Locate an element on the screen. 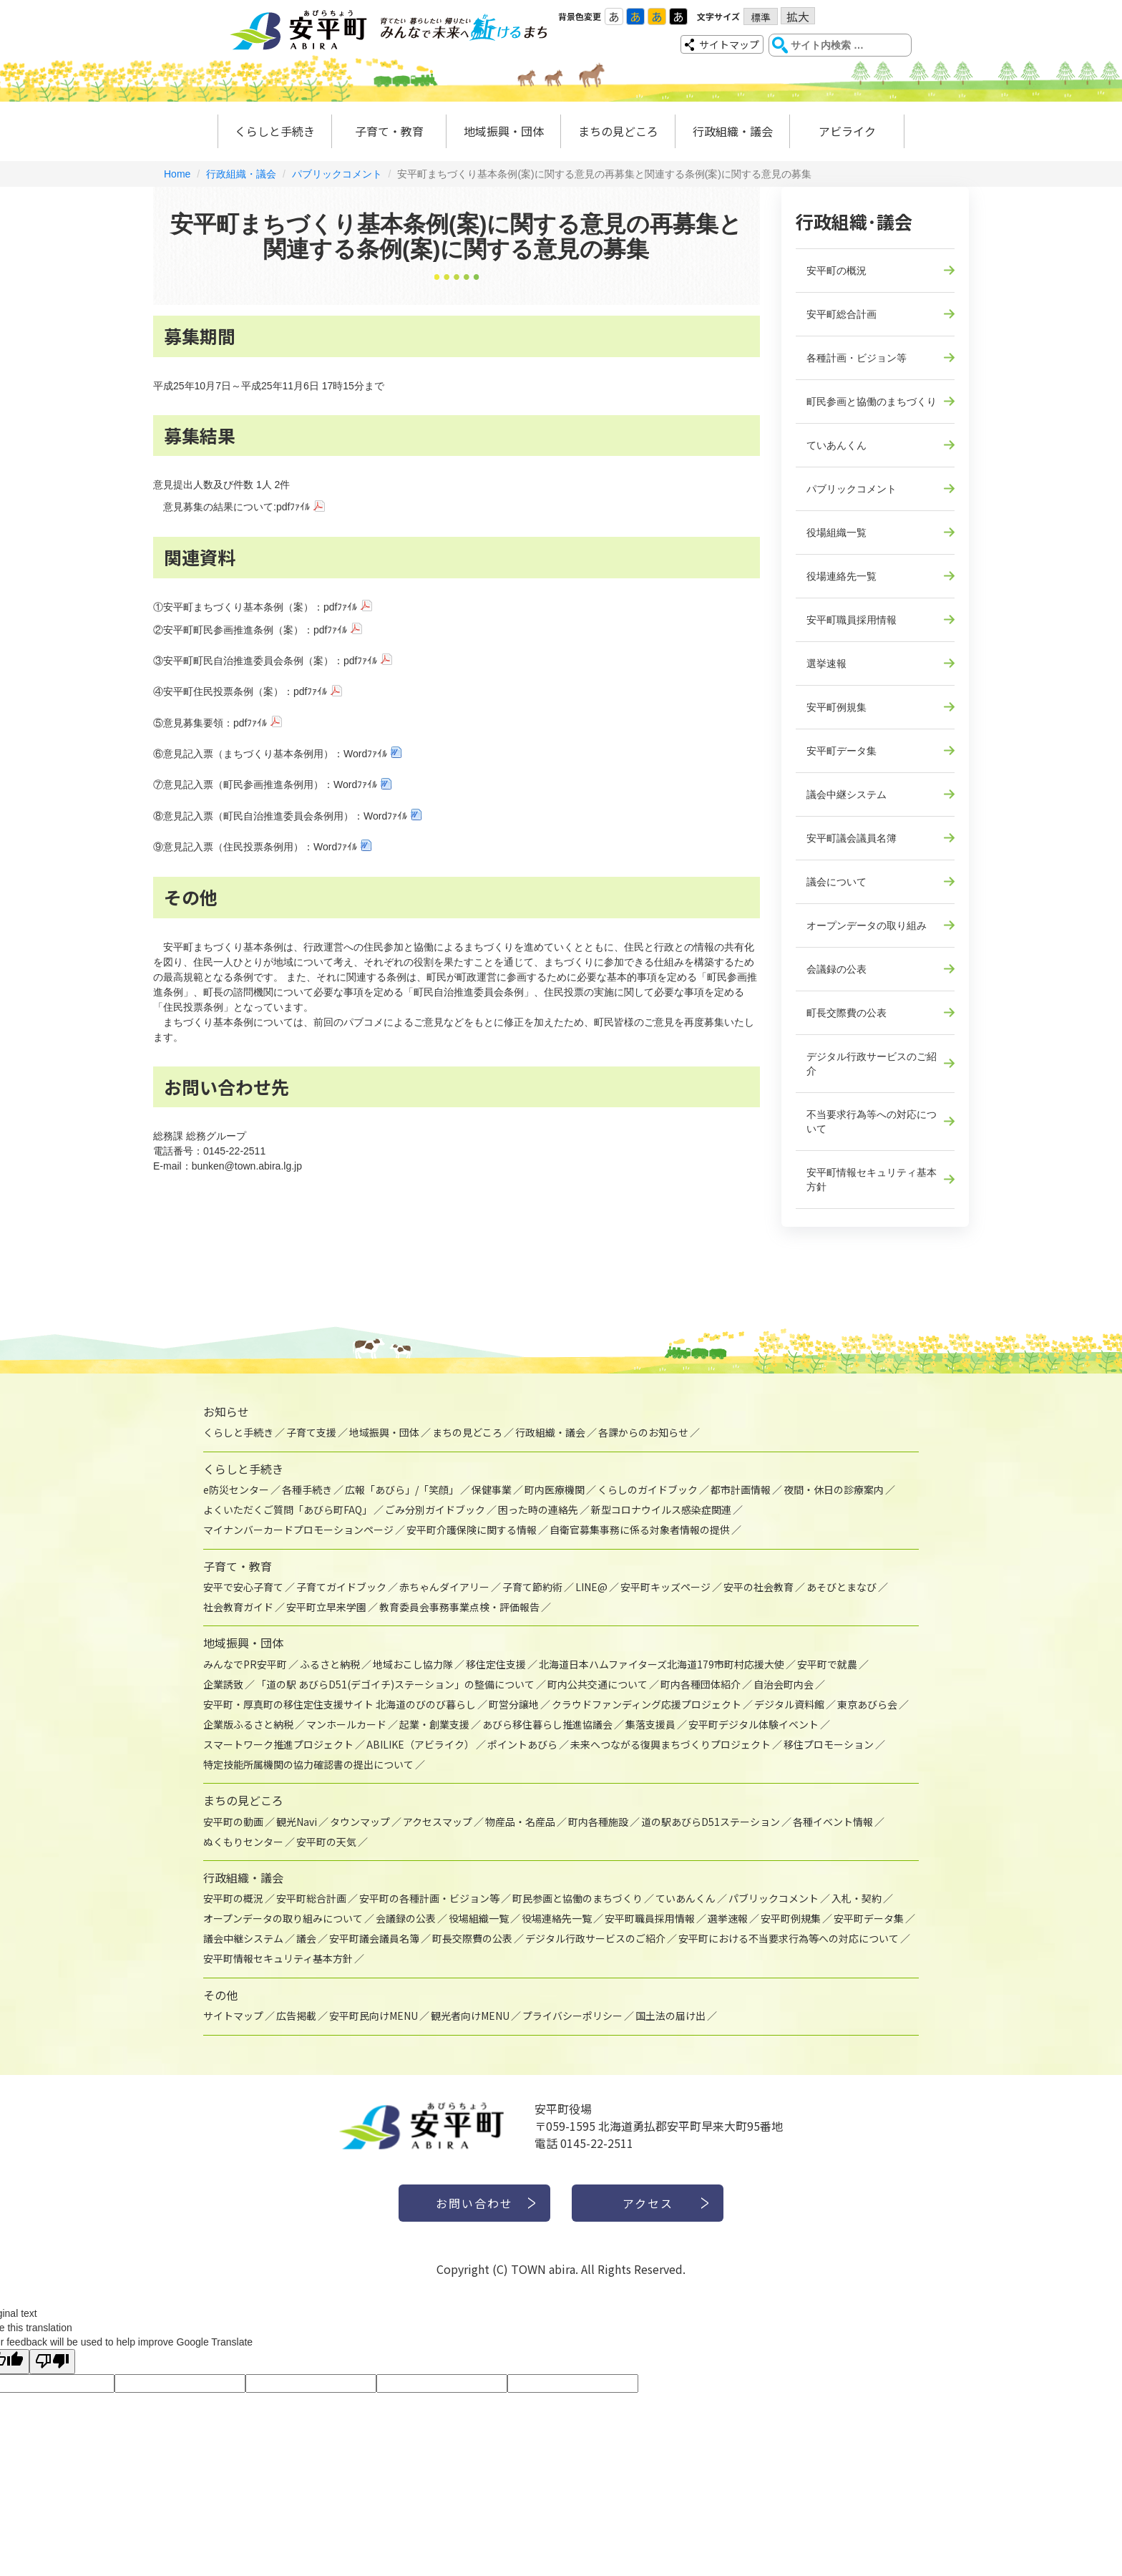  パブリックコメント is located at coordinates (337, 174).